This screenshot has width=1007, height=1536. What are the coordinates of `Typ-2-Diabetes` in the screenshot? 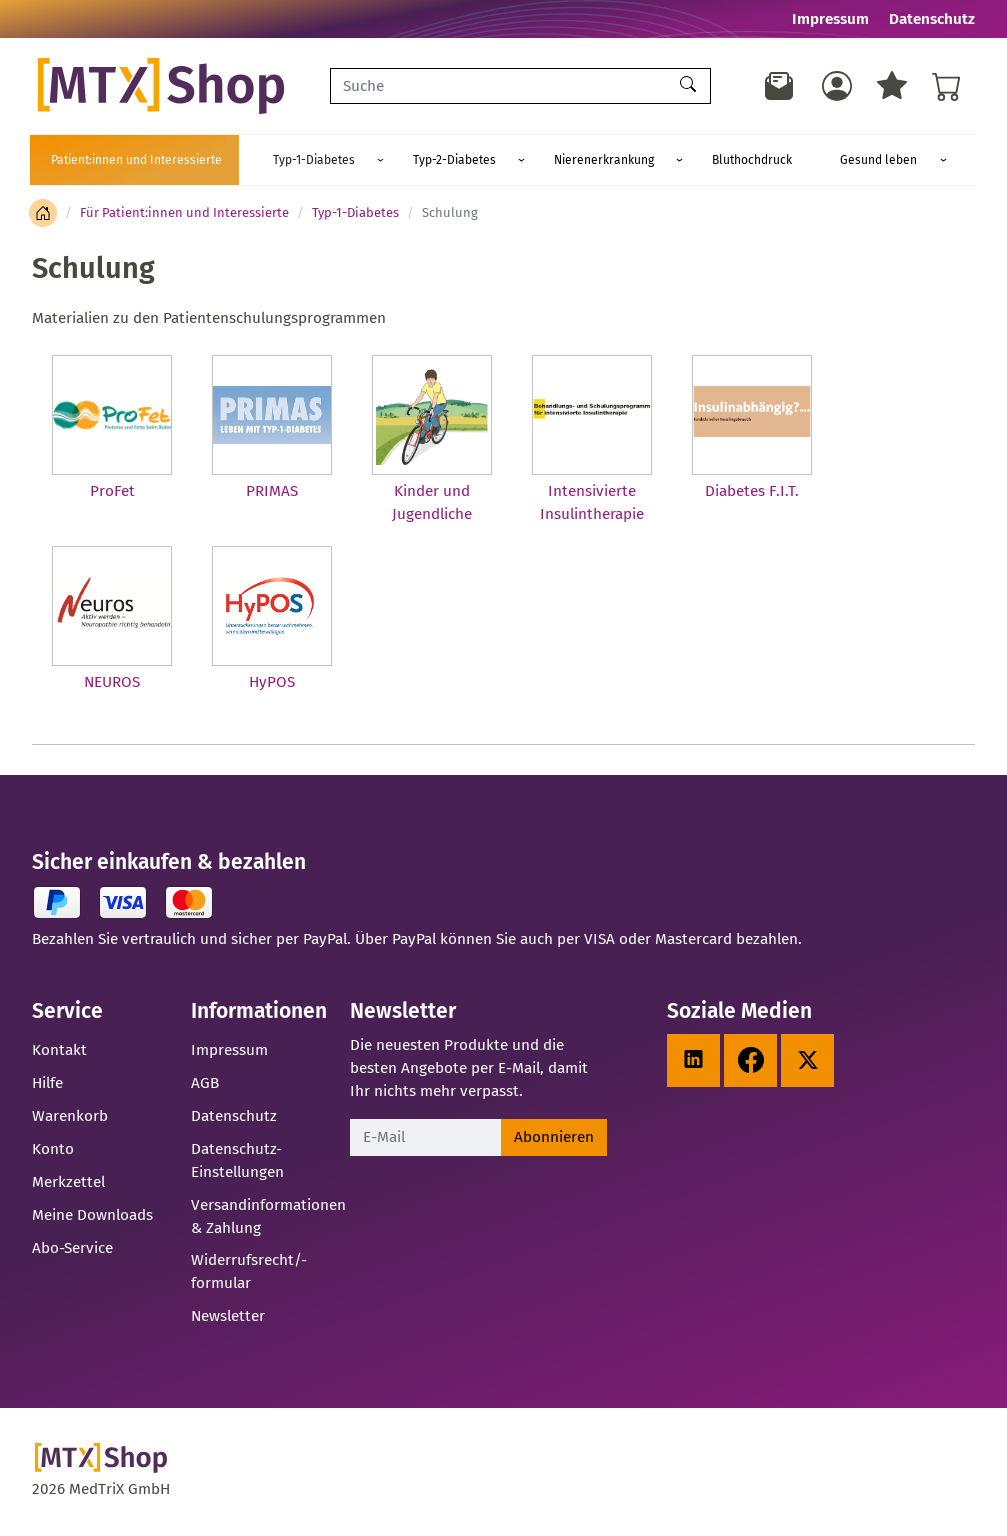 It's located at (410, 160).